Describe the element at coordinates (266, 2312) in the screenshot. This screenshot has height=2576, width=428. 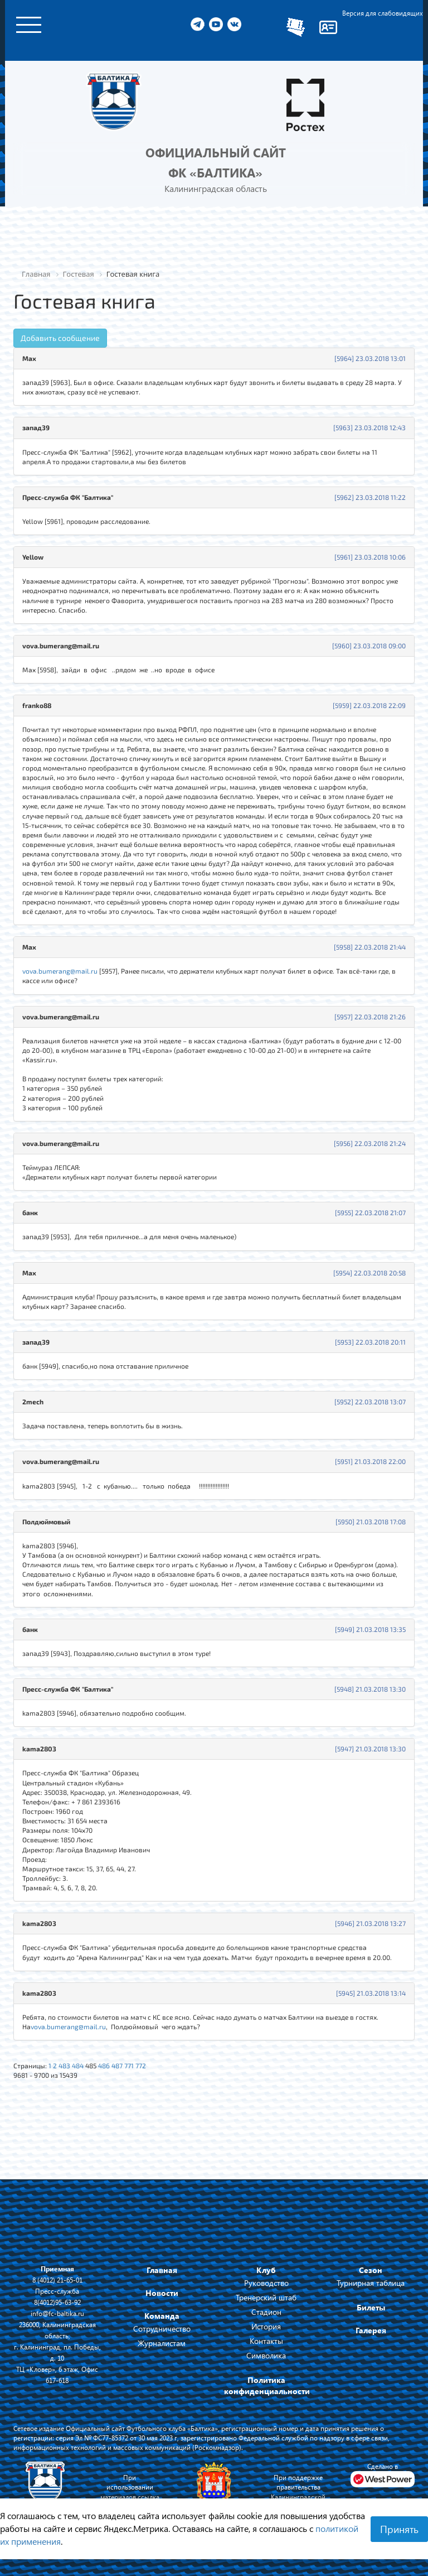
I see `Стадион` at that location.